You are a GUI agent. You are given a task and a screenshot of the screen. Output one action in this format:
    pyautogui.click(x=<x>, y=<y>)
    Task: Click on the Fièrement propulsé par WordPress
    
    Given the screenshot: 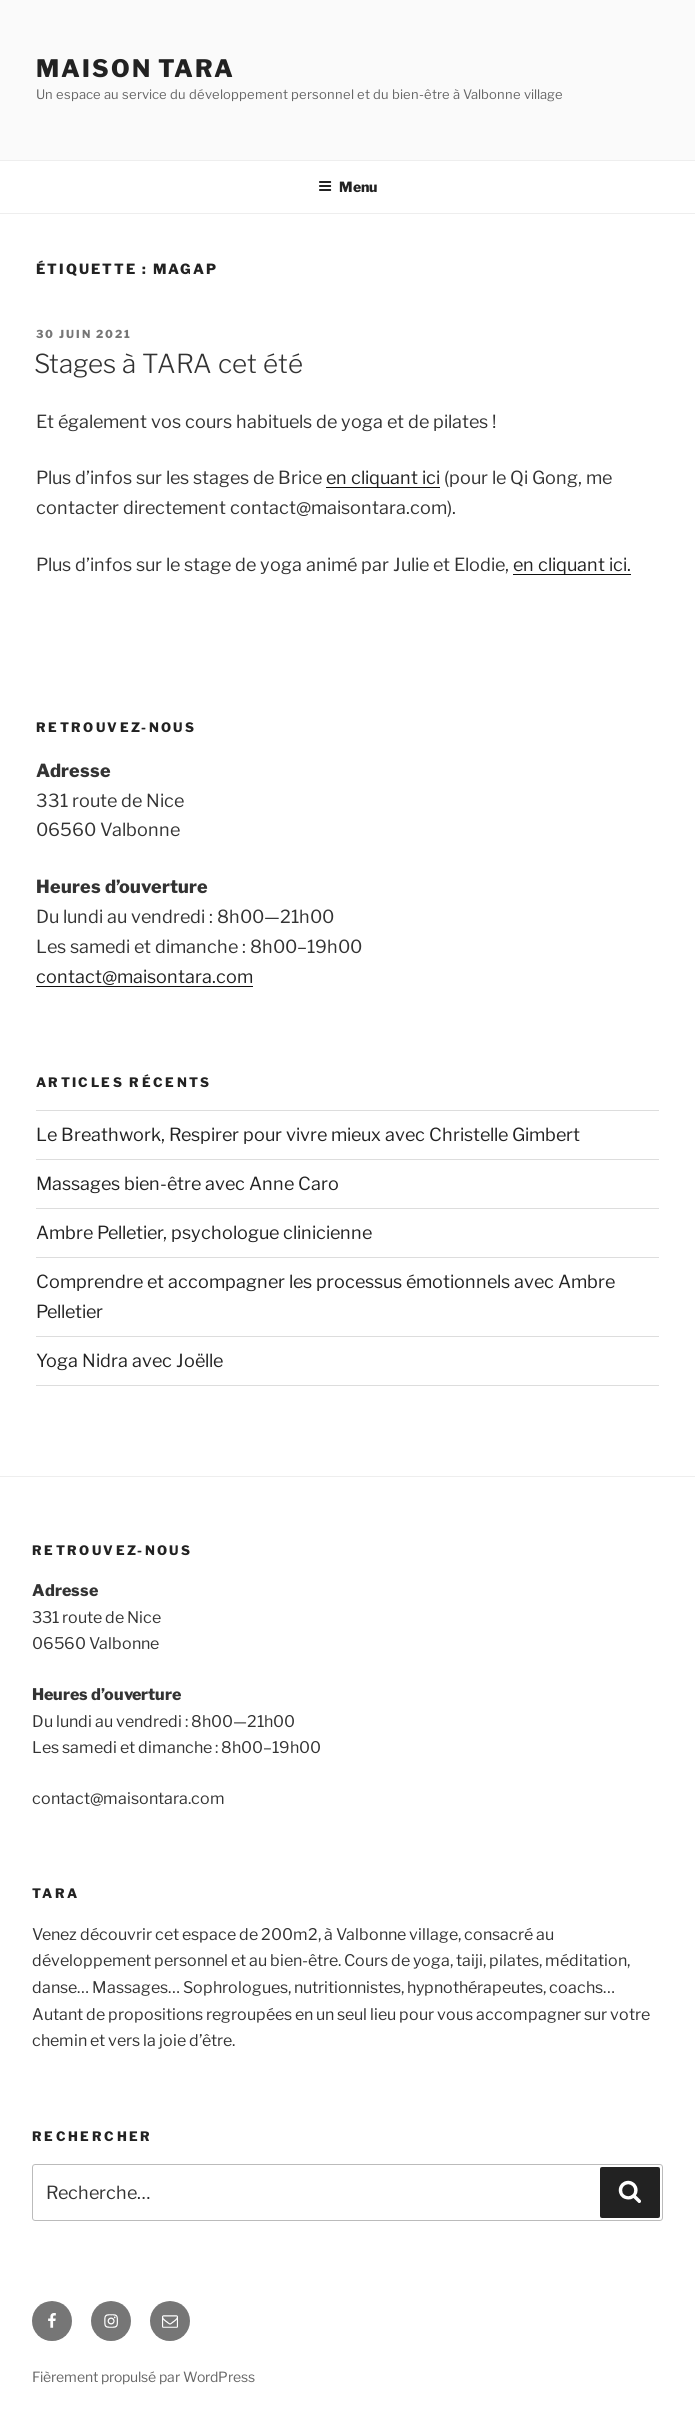 What is the action you would take?
    pyautogui.click(x=143, y=2376)
    